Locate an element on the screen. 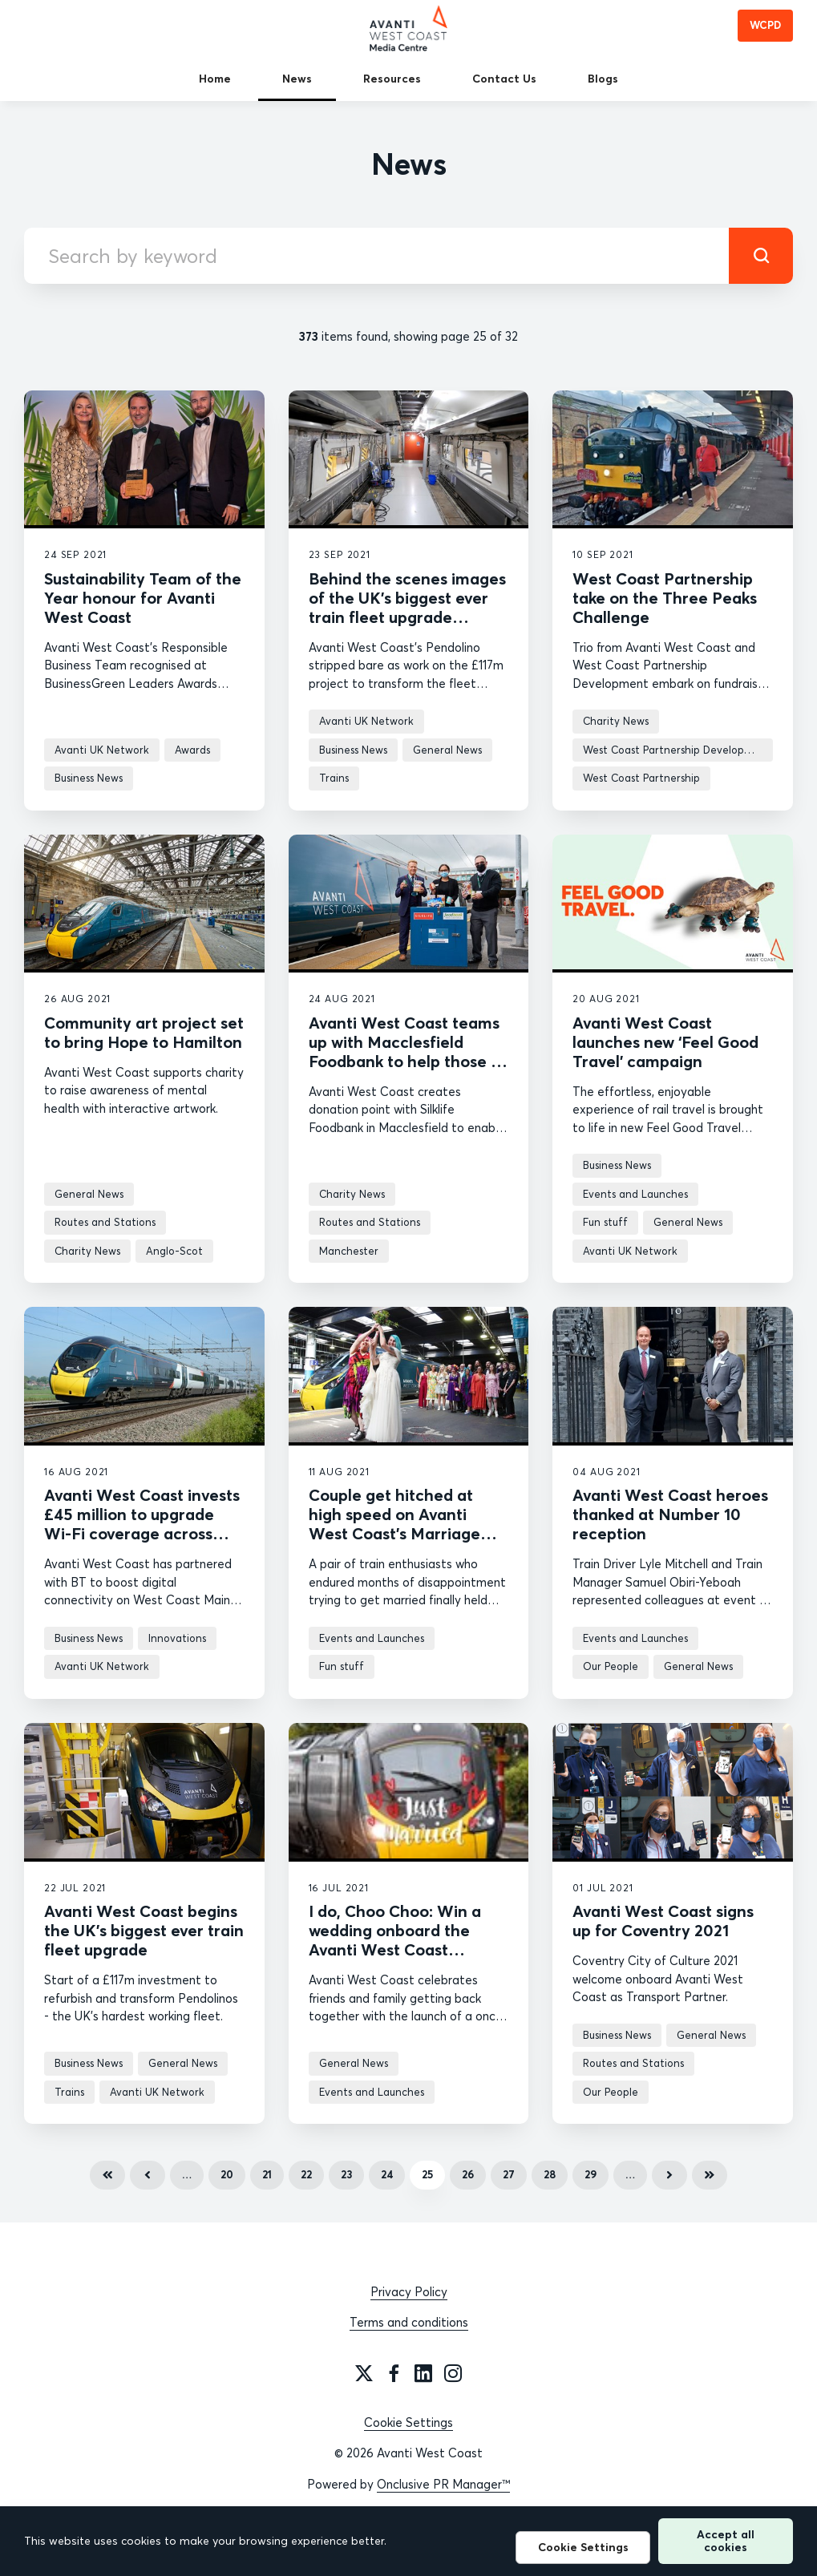  Manchester is located at coordinates (348, 1250).